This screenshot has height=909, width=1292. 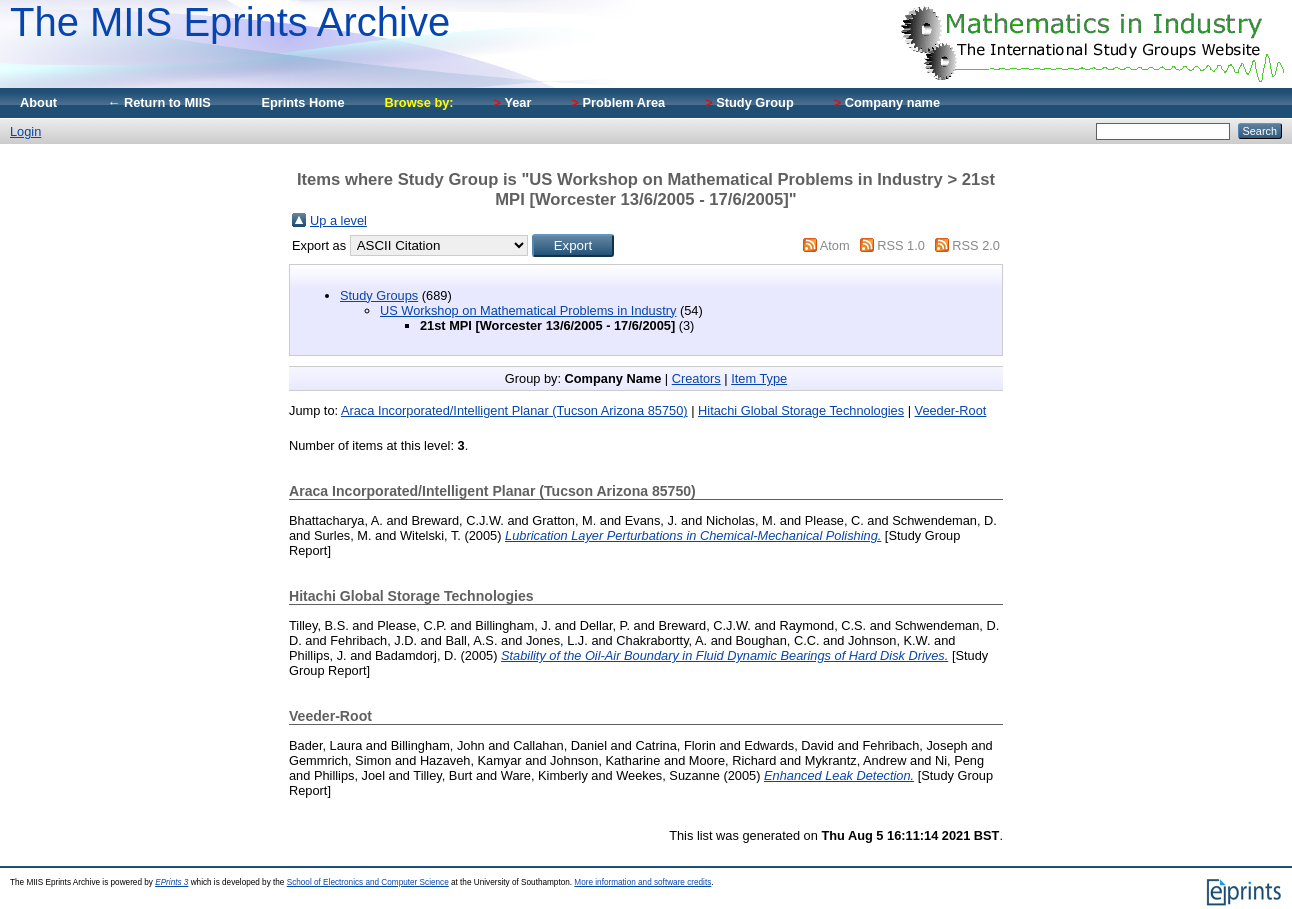 I want to click on EPrints 3, so click(x=171, y=882).